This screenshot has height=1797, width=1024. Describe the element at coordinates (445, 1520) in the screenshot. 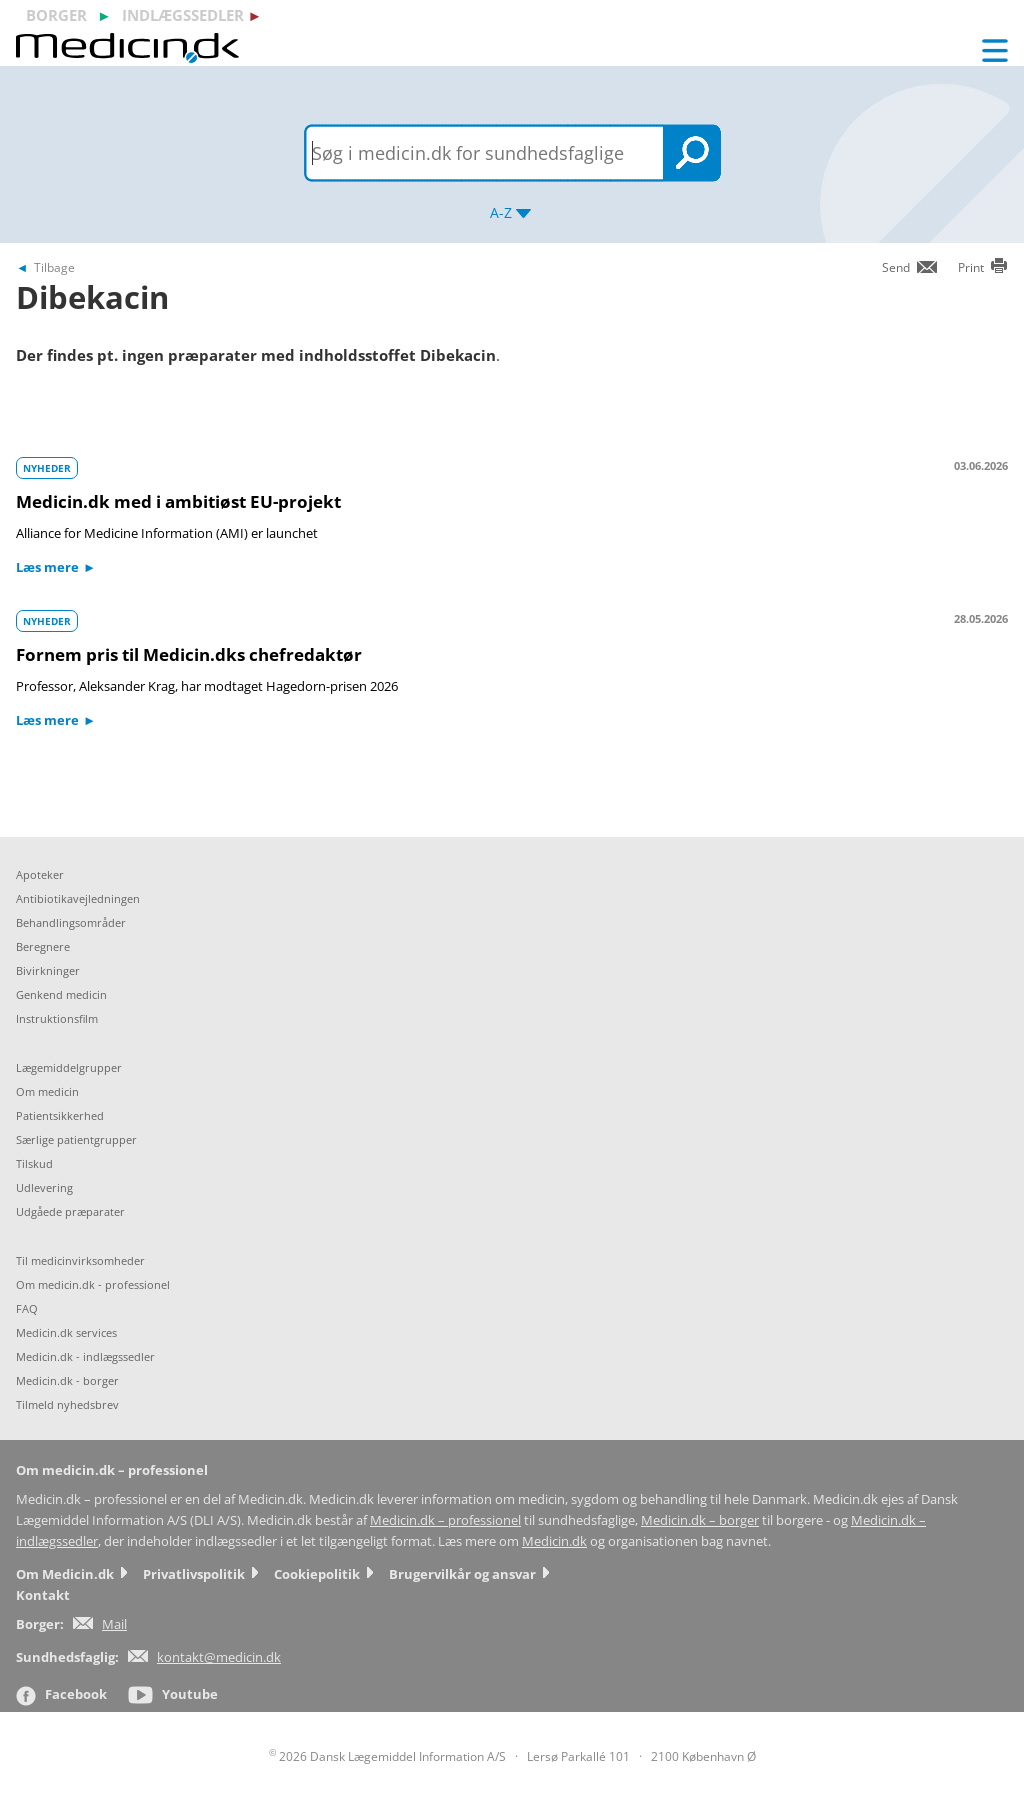

I see `Medicin.dk – professionel` at that location.